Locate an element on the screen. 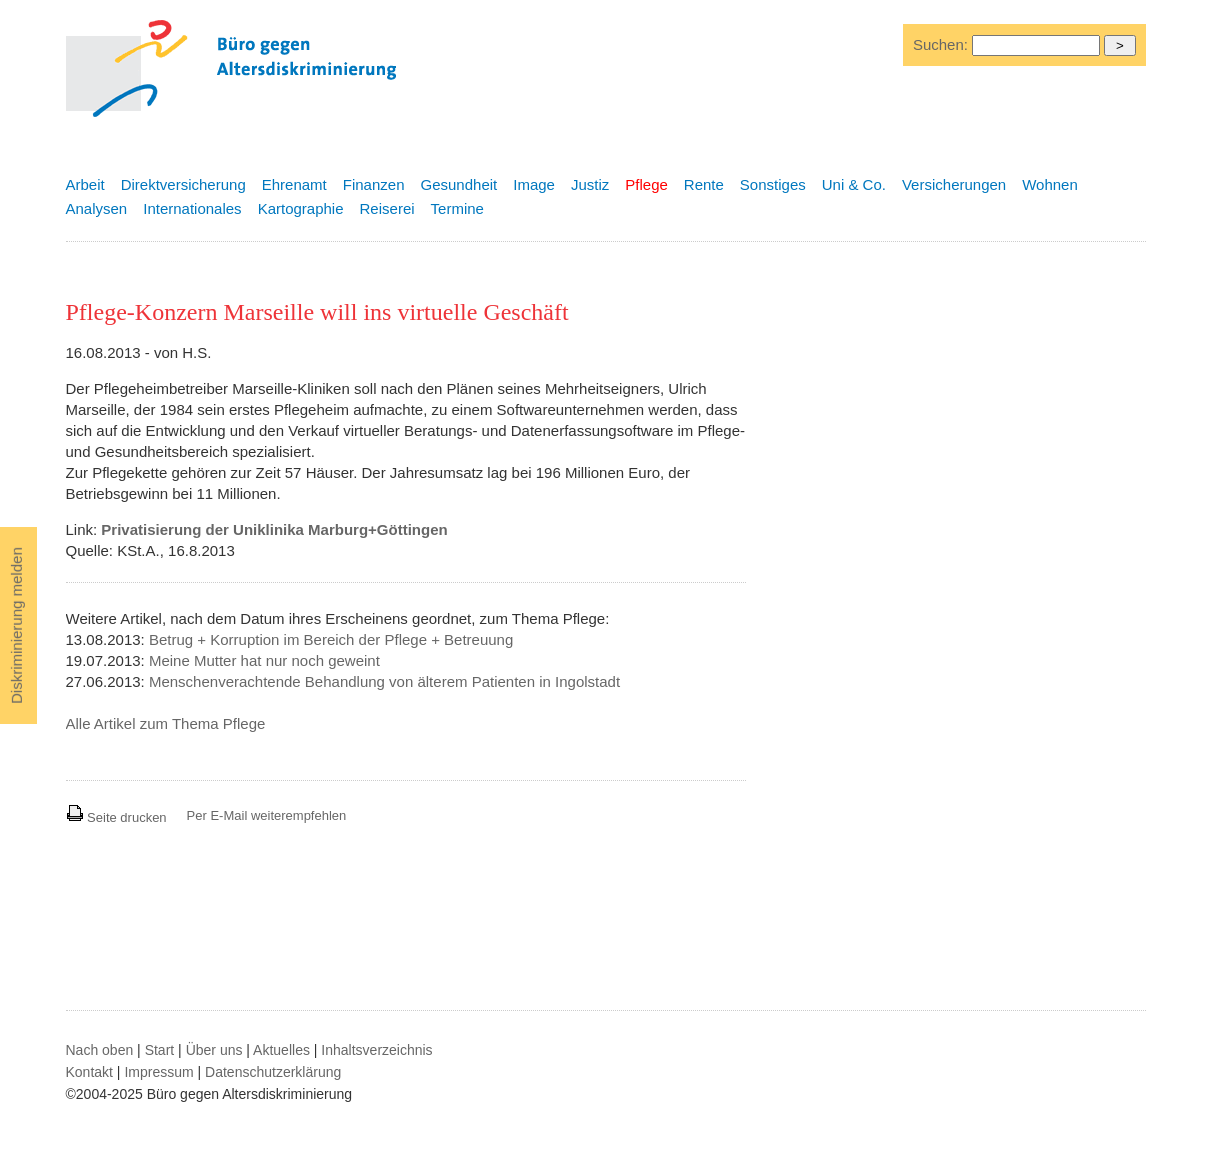  Über uns is located at coordinates (214, 1050).